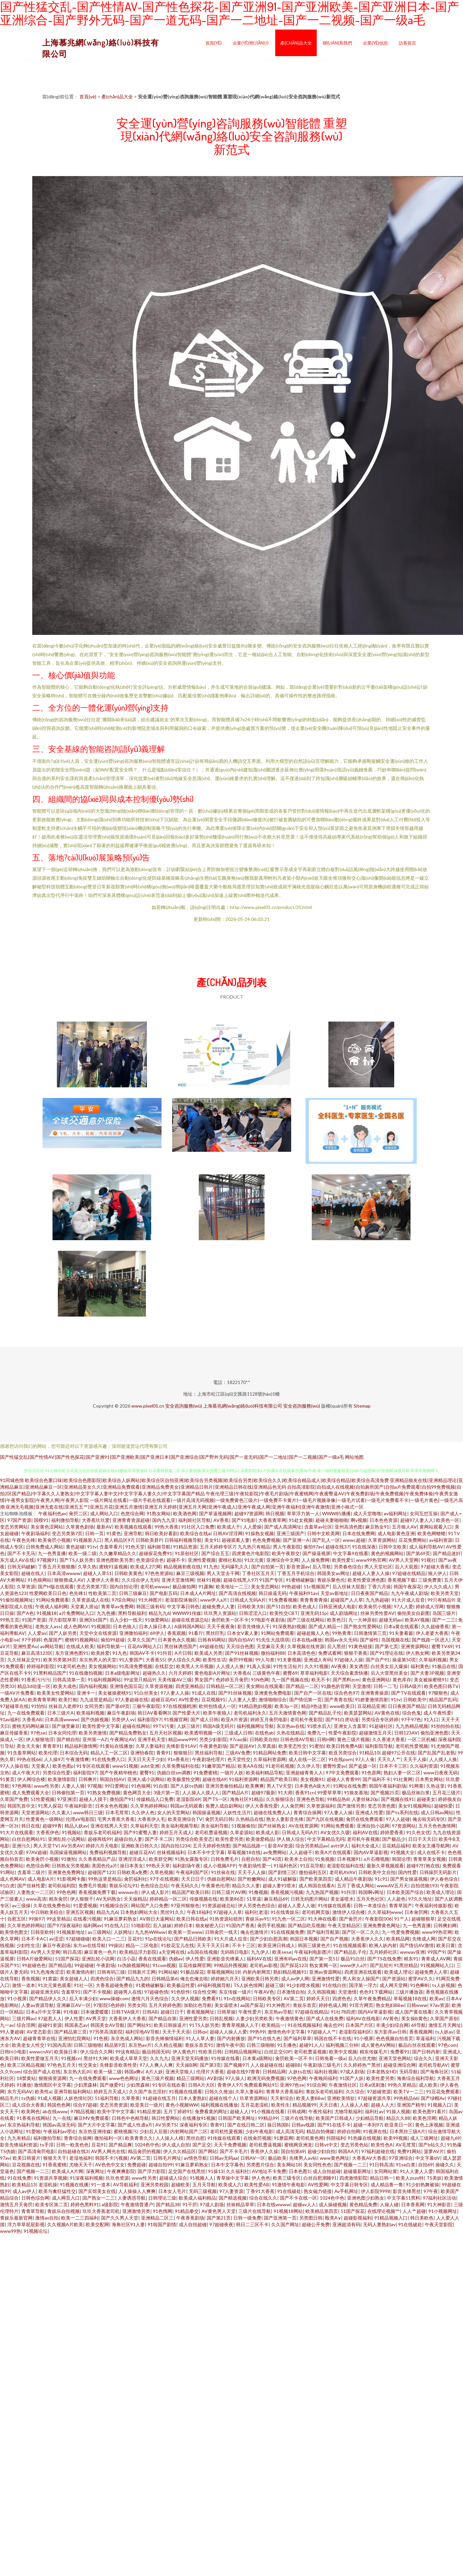 The image size is (463, 2576). I want to click on 肏屄在线免费观看, so click(364, 1819).